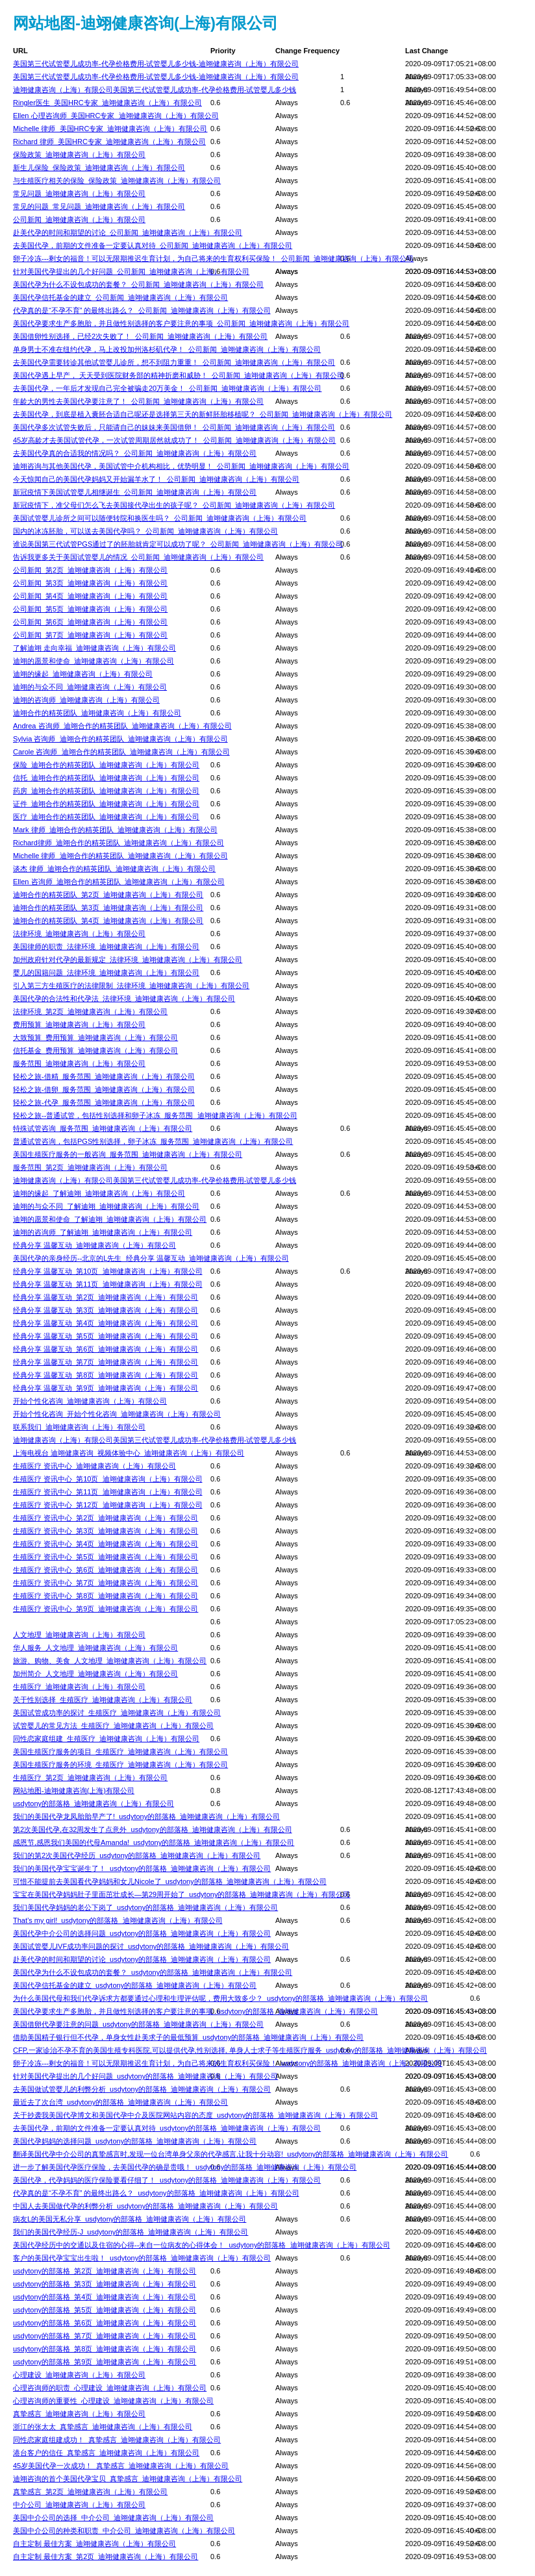 Image resolution: width=535 pixels, height=2576 pixels. What do you see at coordinates (134, 453) in the screenshot?
I see `去美国代孕真的合适我的情况吗？_公司新闻_迪翊健康咨询（上海）有限公司` at bounding box center [134, 453].